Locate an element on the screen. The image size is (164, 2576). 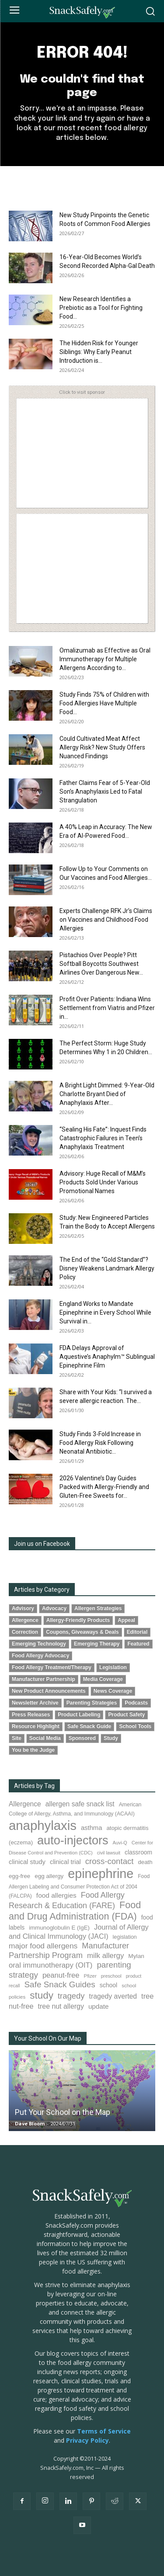
Site is located at coordinates (16, 1738).